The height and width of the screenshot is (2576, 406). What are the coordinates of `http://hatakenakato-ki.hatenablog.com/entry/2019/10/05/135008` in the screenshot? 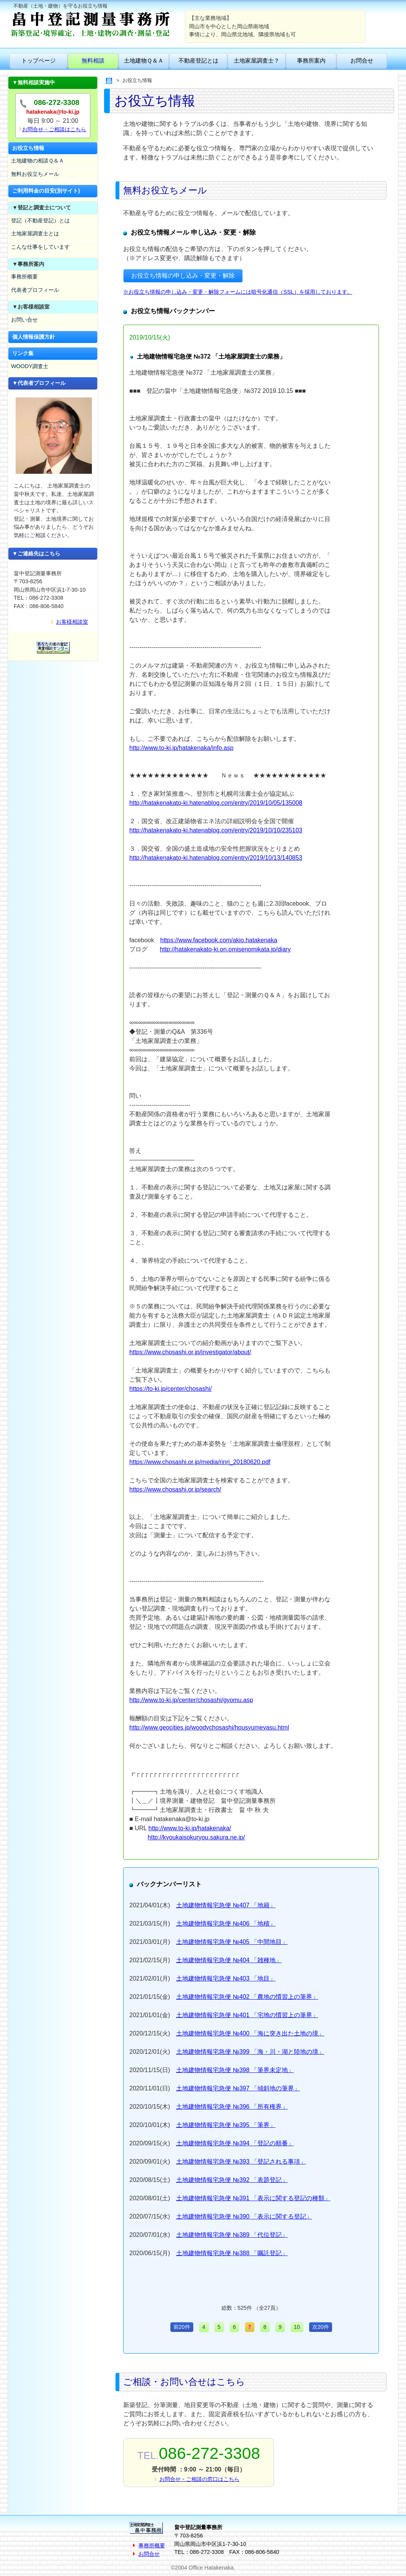 It's located at (215, 803).